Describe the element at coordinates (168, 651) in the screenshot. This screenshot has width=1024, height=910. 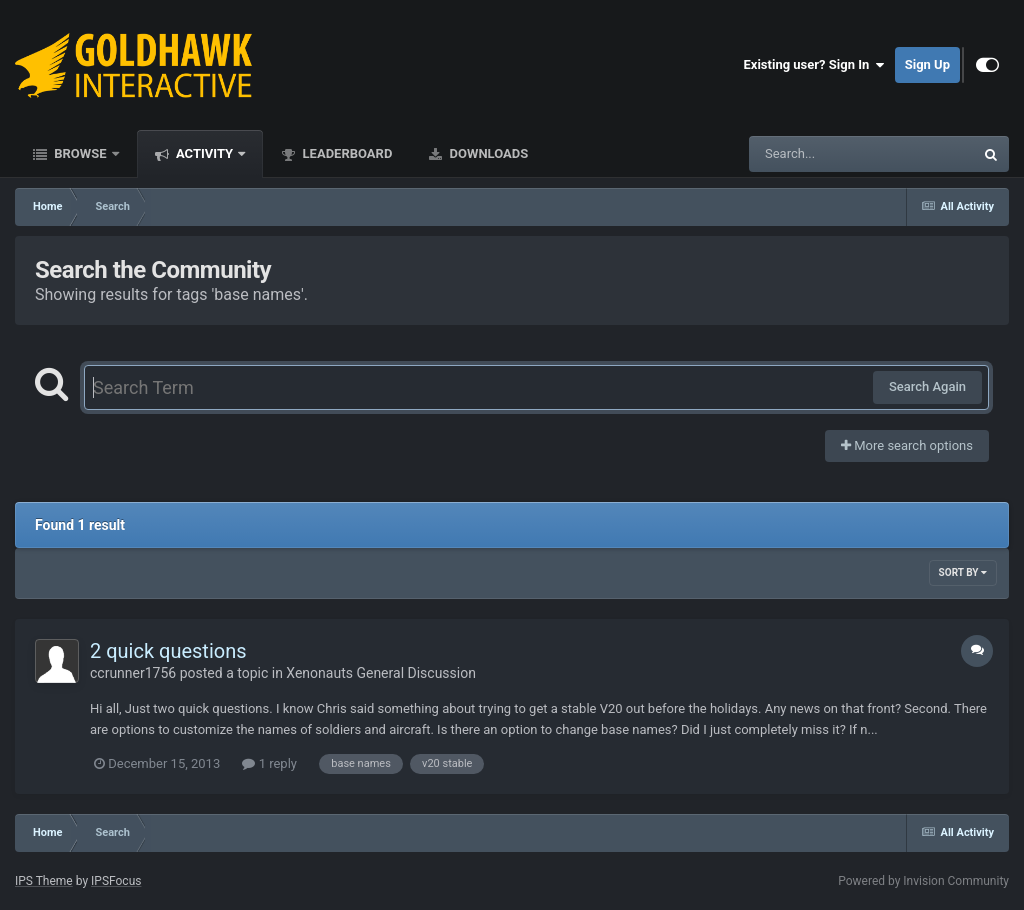
I see `2 quick questions` at that location.